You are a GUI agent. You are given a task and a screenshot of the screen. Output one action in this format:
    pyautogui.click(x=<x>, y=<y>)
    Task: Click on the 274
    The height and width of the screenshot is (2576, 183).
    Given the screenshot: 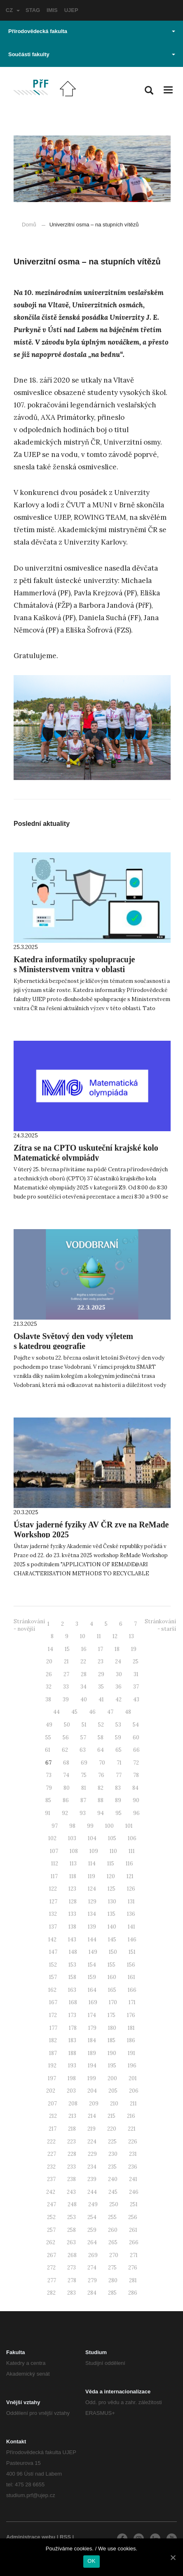 What is the action you would take?
    pyautogui.click(x=91, y=2267)
    